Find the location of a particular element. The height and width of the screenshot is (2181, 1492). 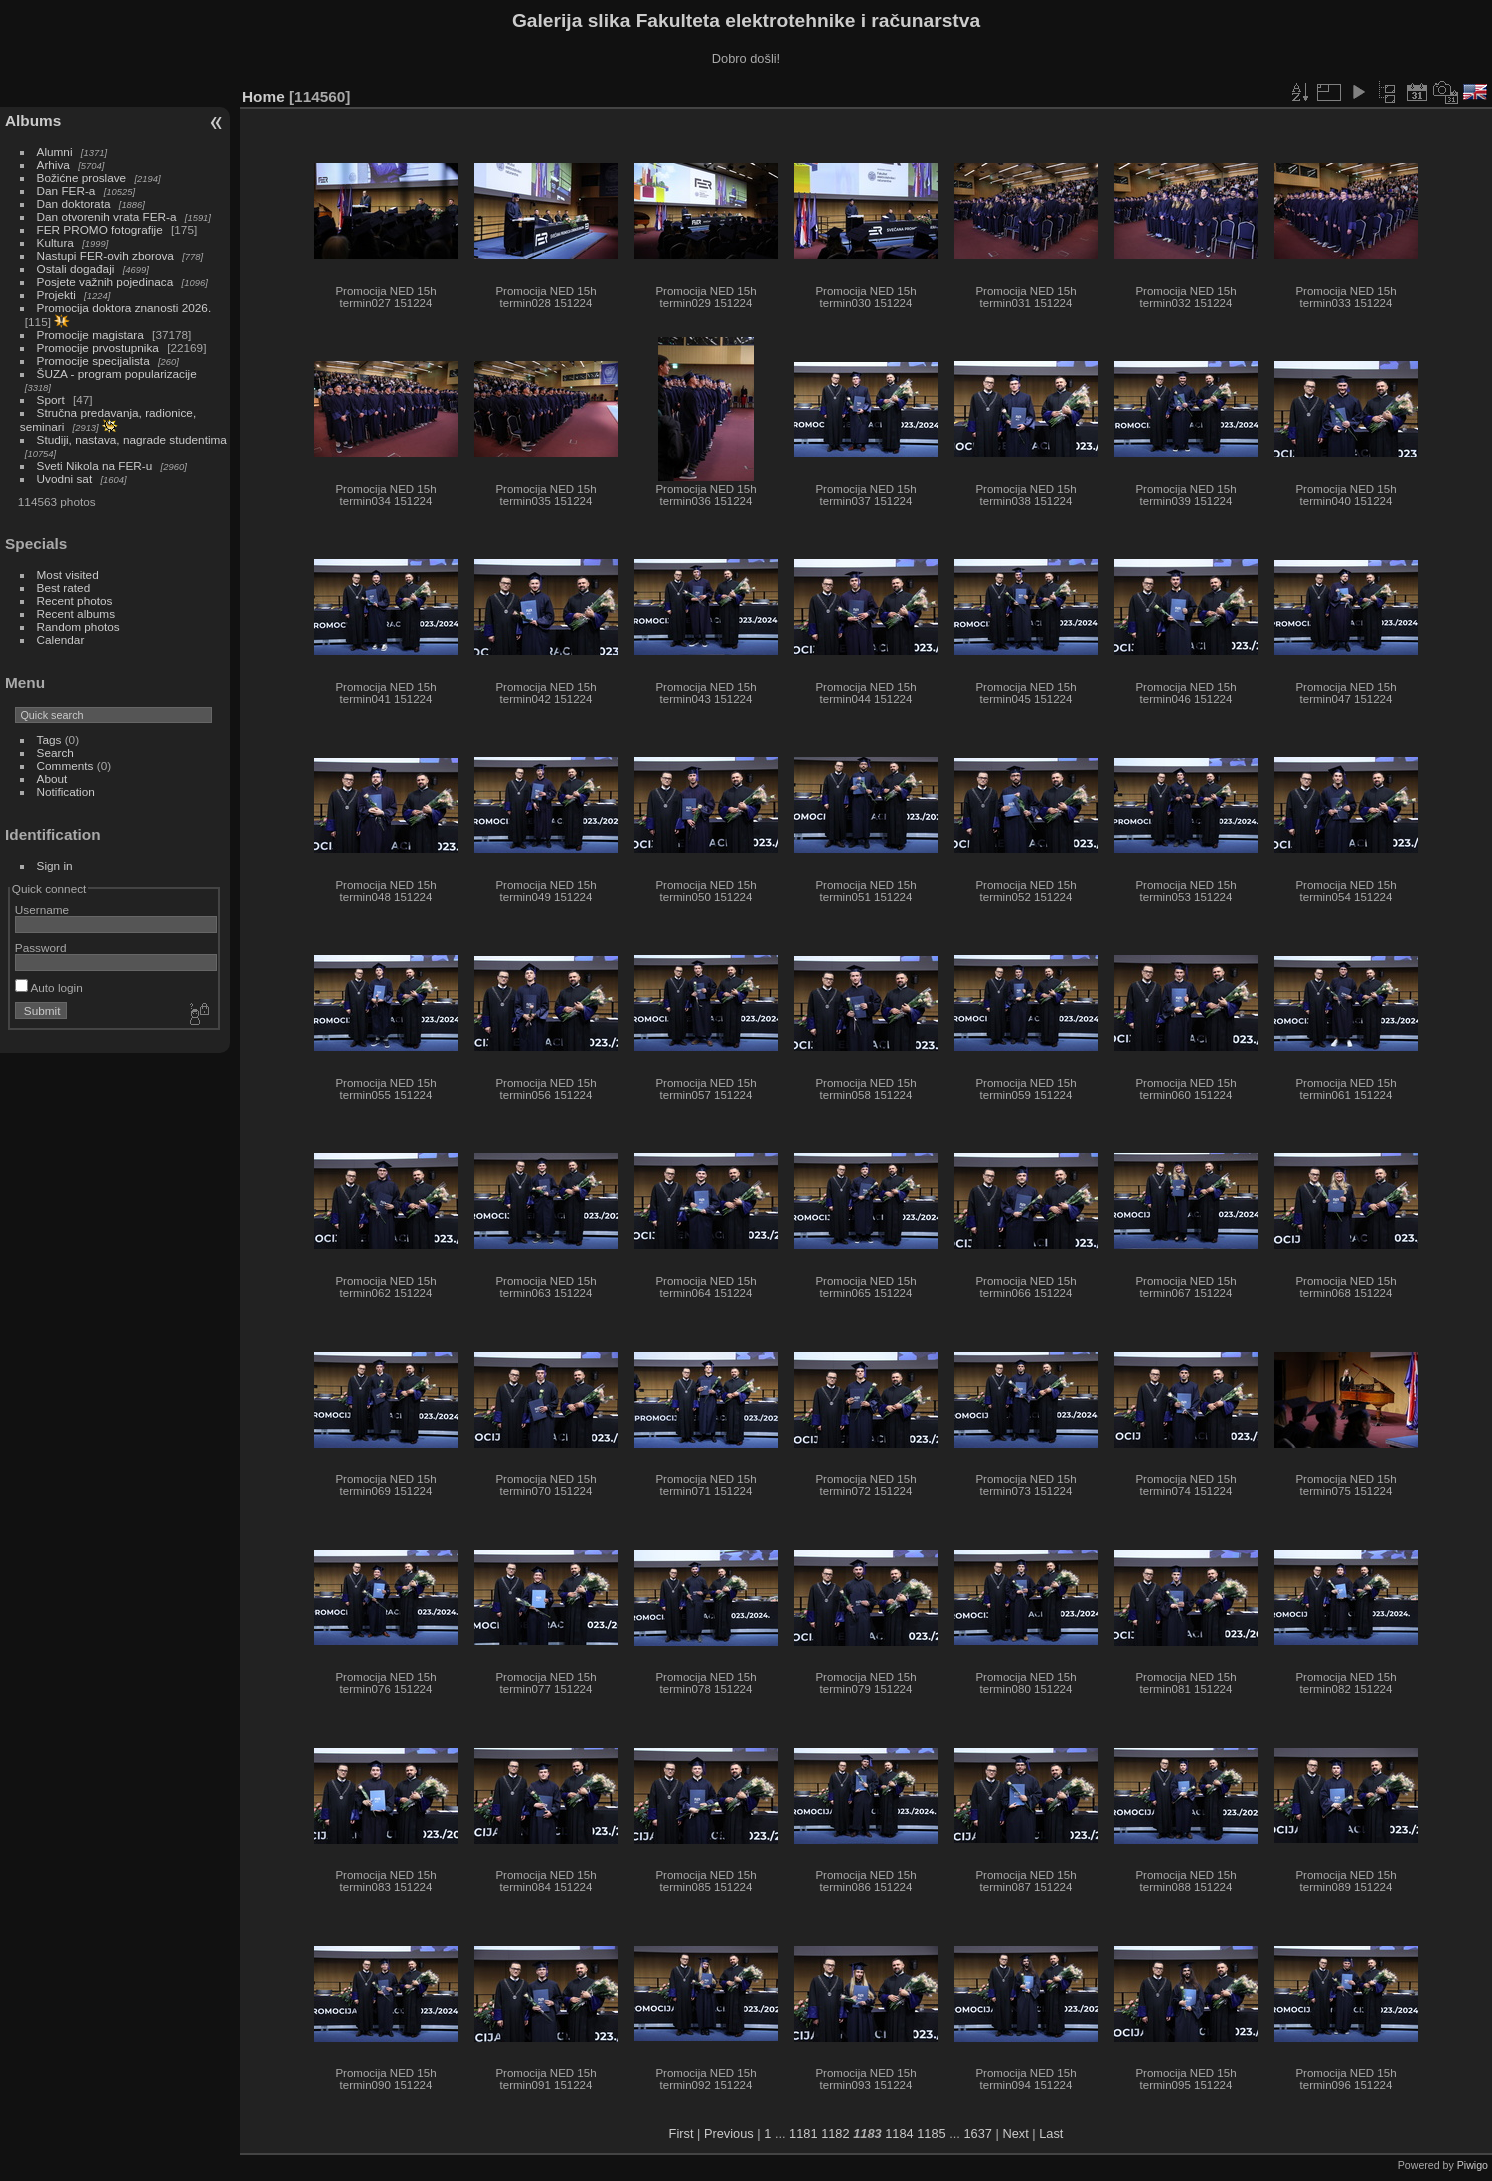

Sign in is located at coordinates (55, 865).